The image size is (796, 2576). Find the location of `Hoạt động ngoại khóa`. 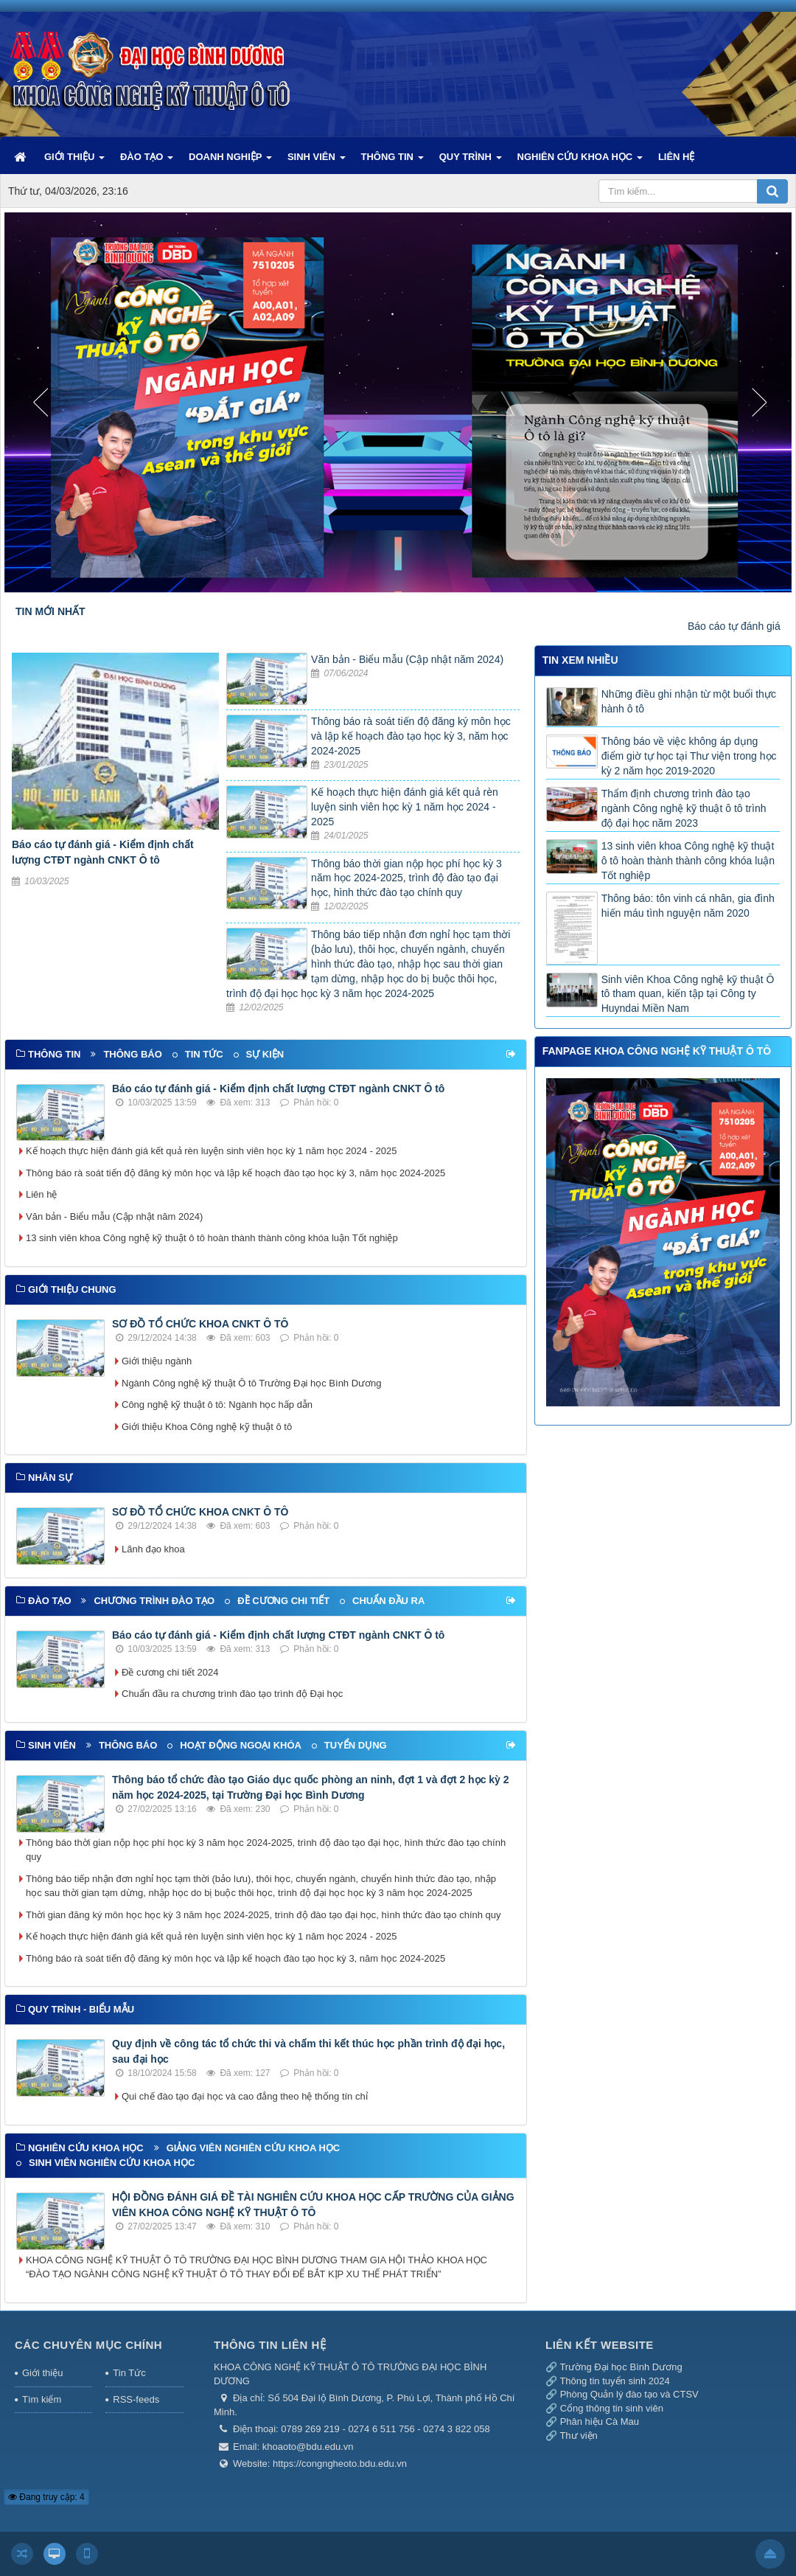

Hoạt động ngoại khóa is located at coordinates (240, 1745).